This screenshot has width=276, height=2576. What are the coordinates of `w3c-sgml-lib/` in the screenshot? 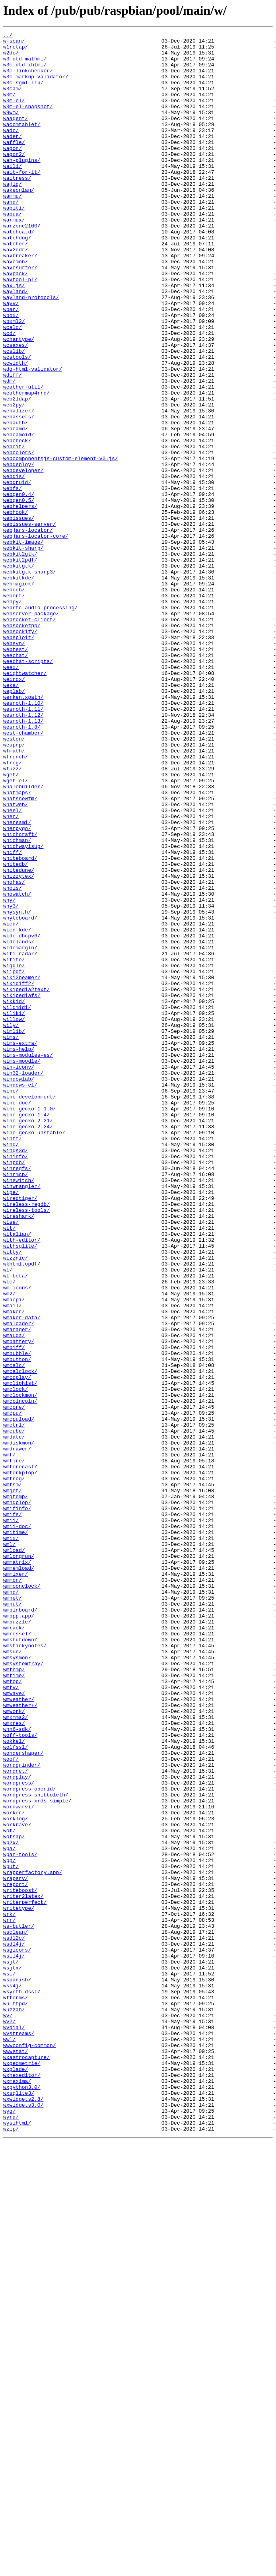 It's located at (23, 93).